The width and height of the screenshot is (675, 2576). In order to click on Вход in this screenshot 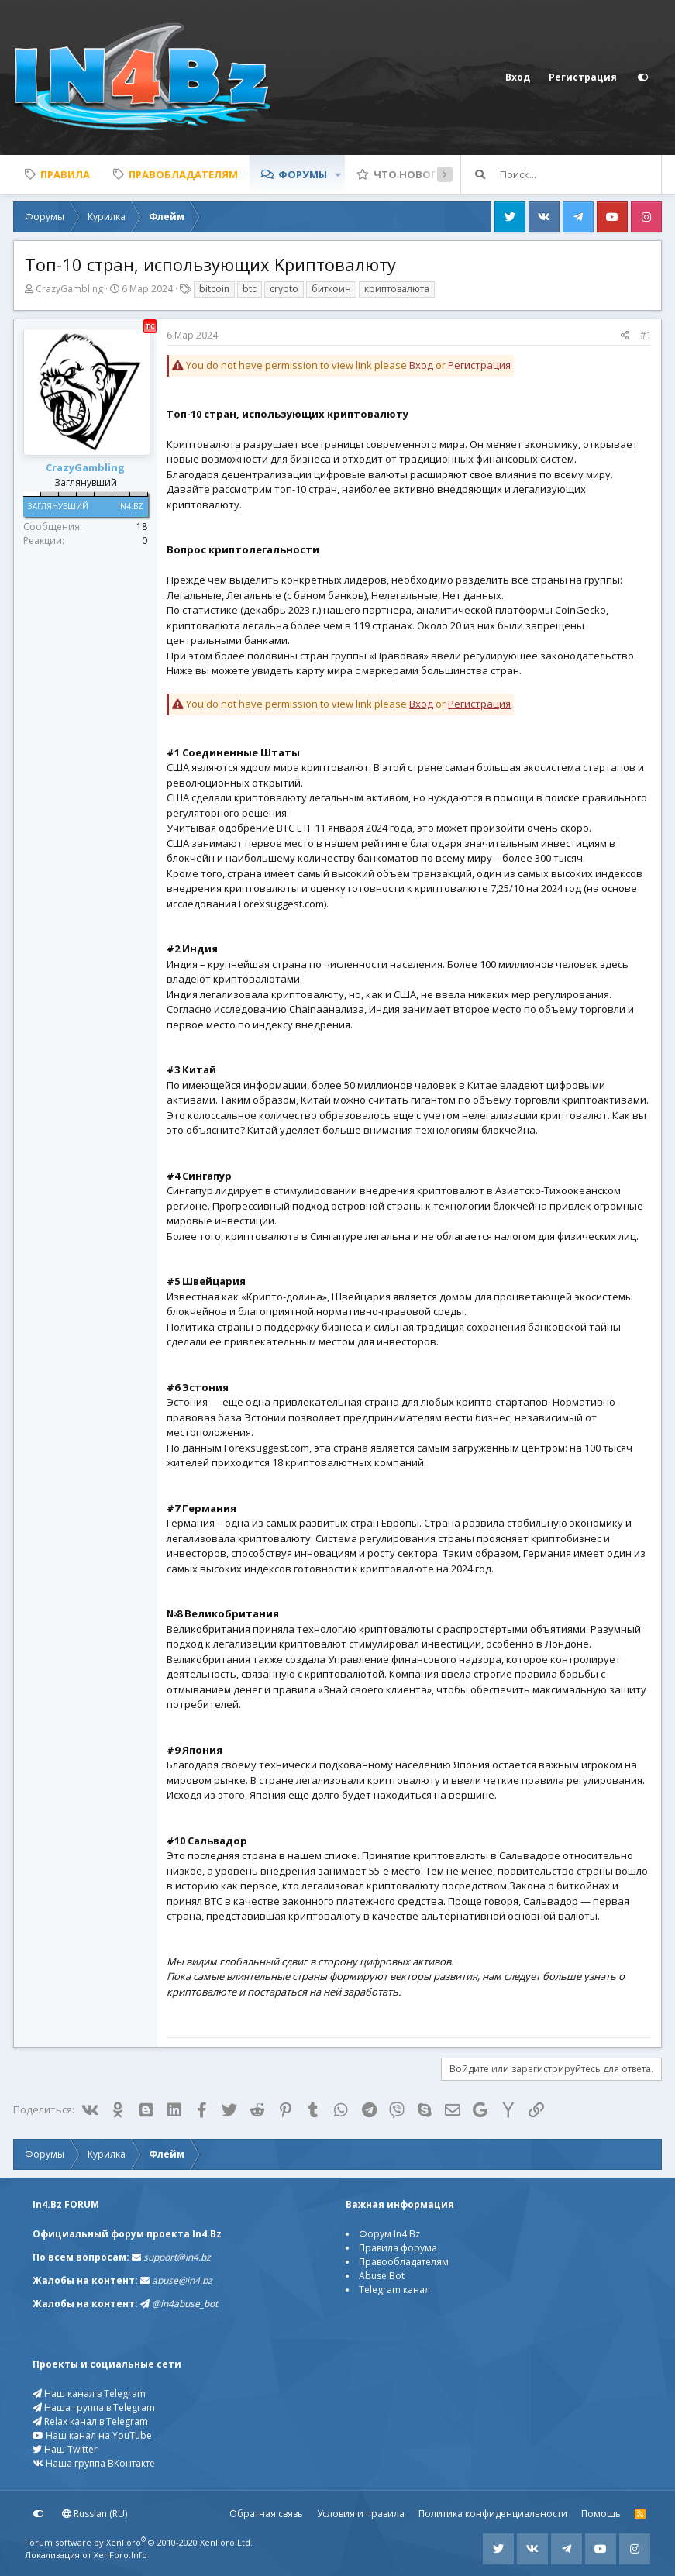, I will do `click(421, 365)`.